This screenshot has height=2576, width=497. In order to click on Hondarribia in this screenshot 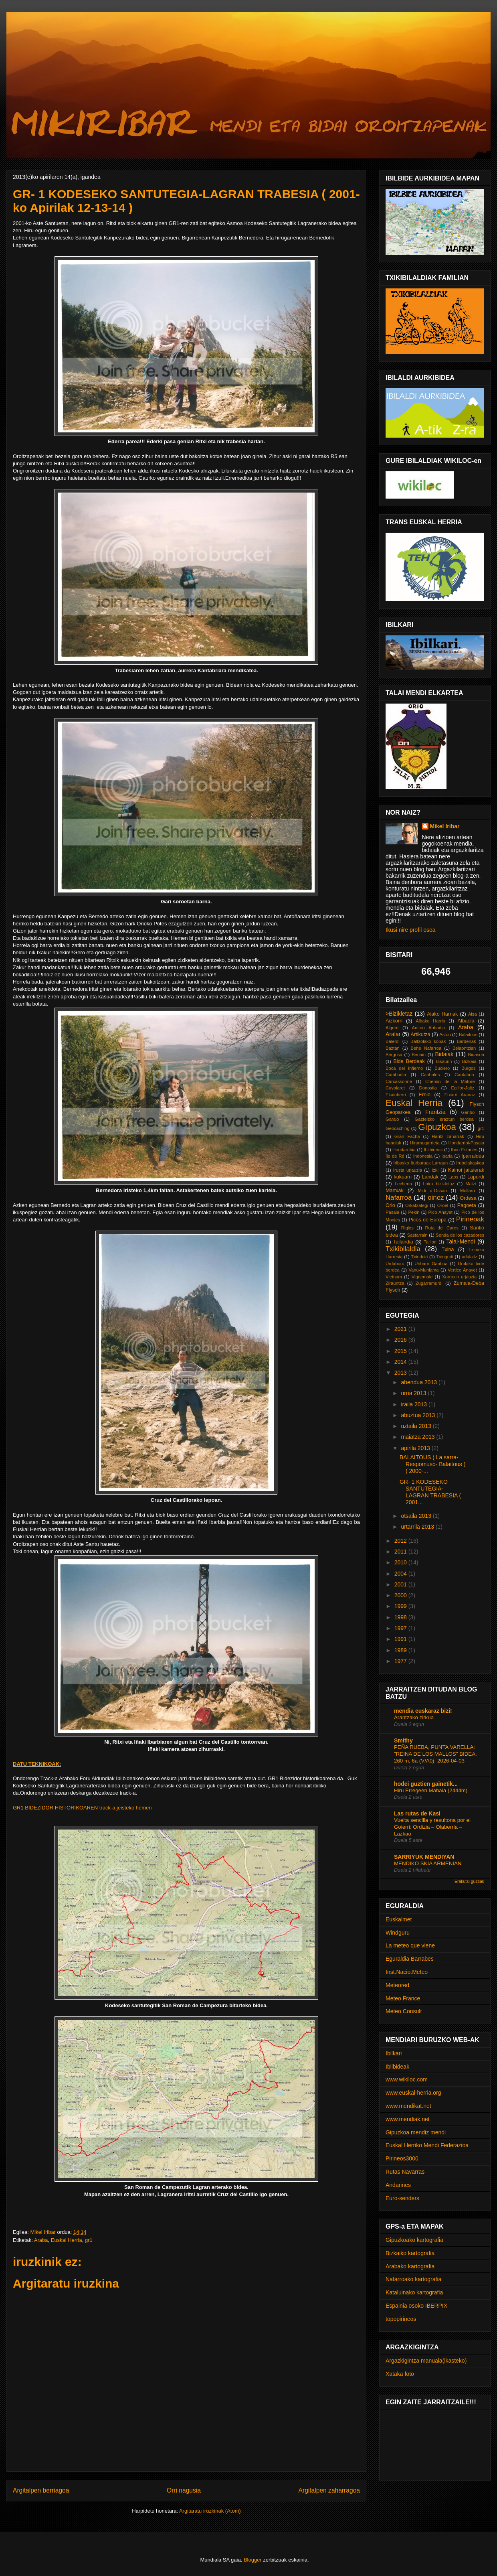, I will do `click(404, 1149)`.